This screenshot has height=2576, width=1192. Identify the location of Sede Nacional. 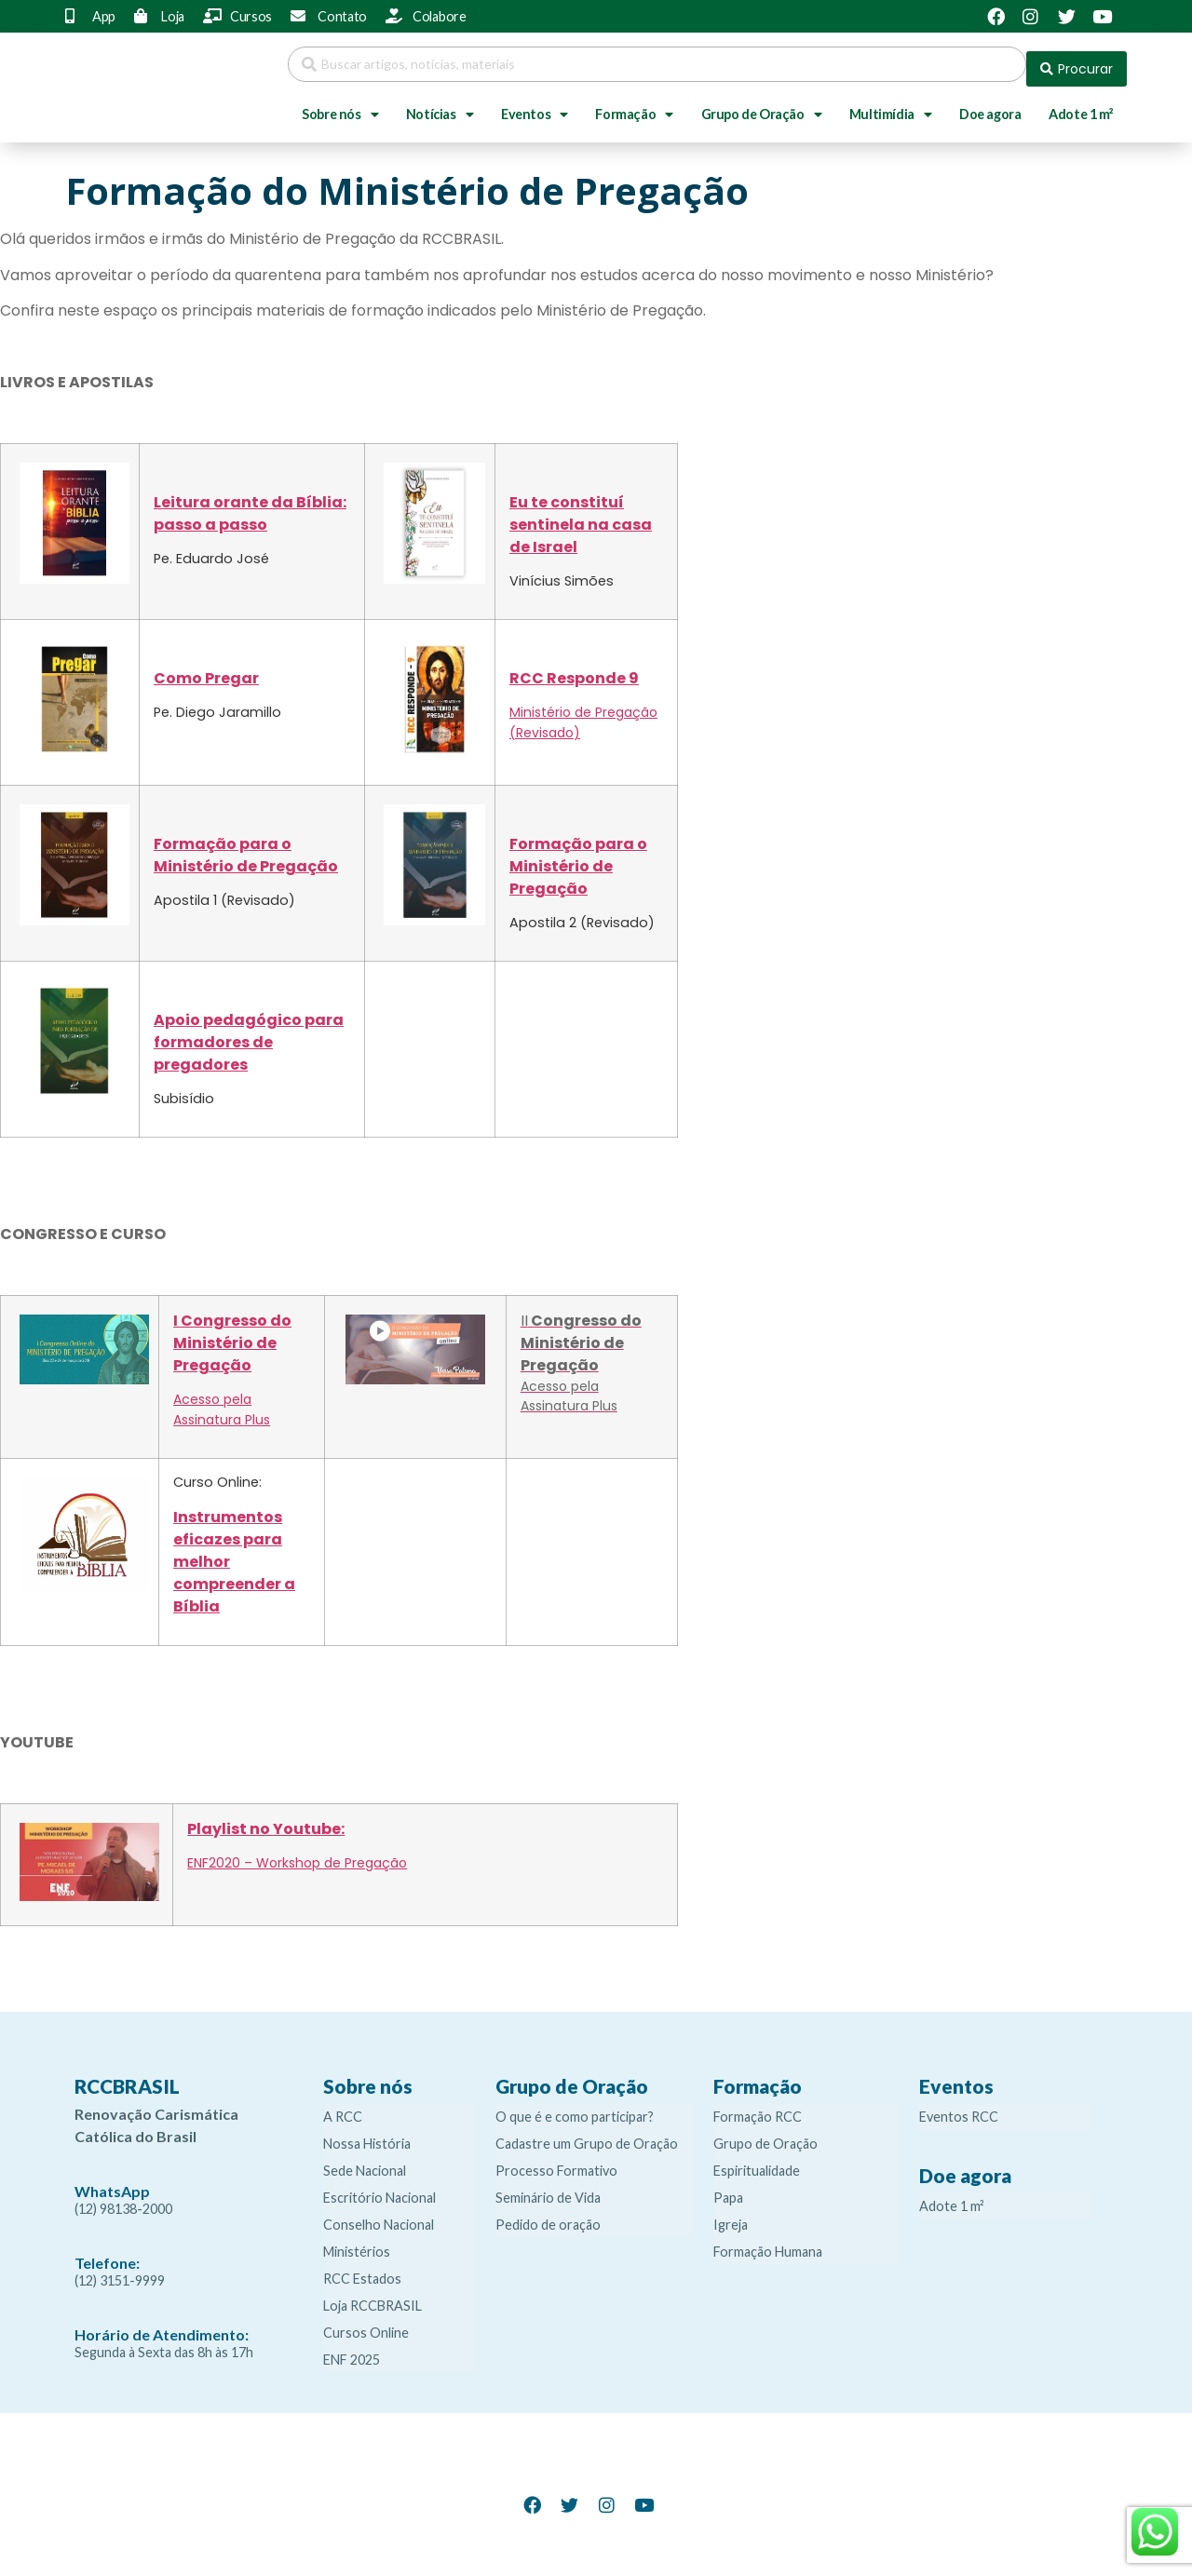
(364, 2161).